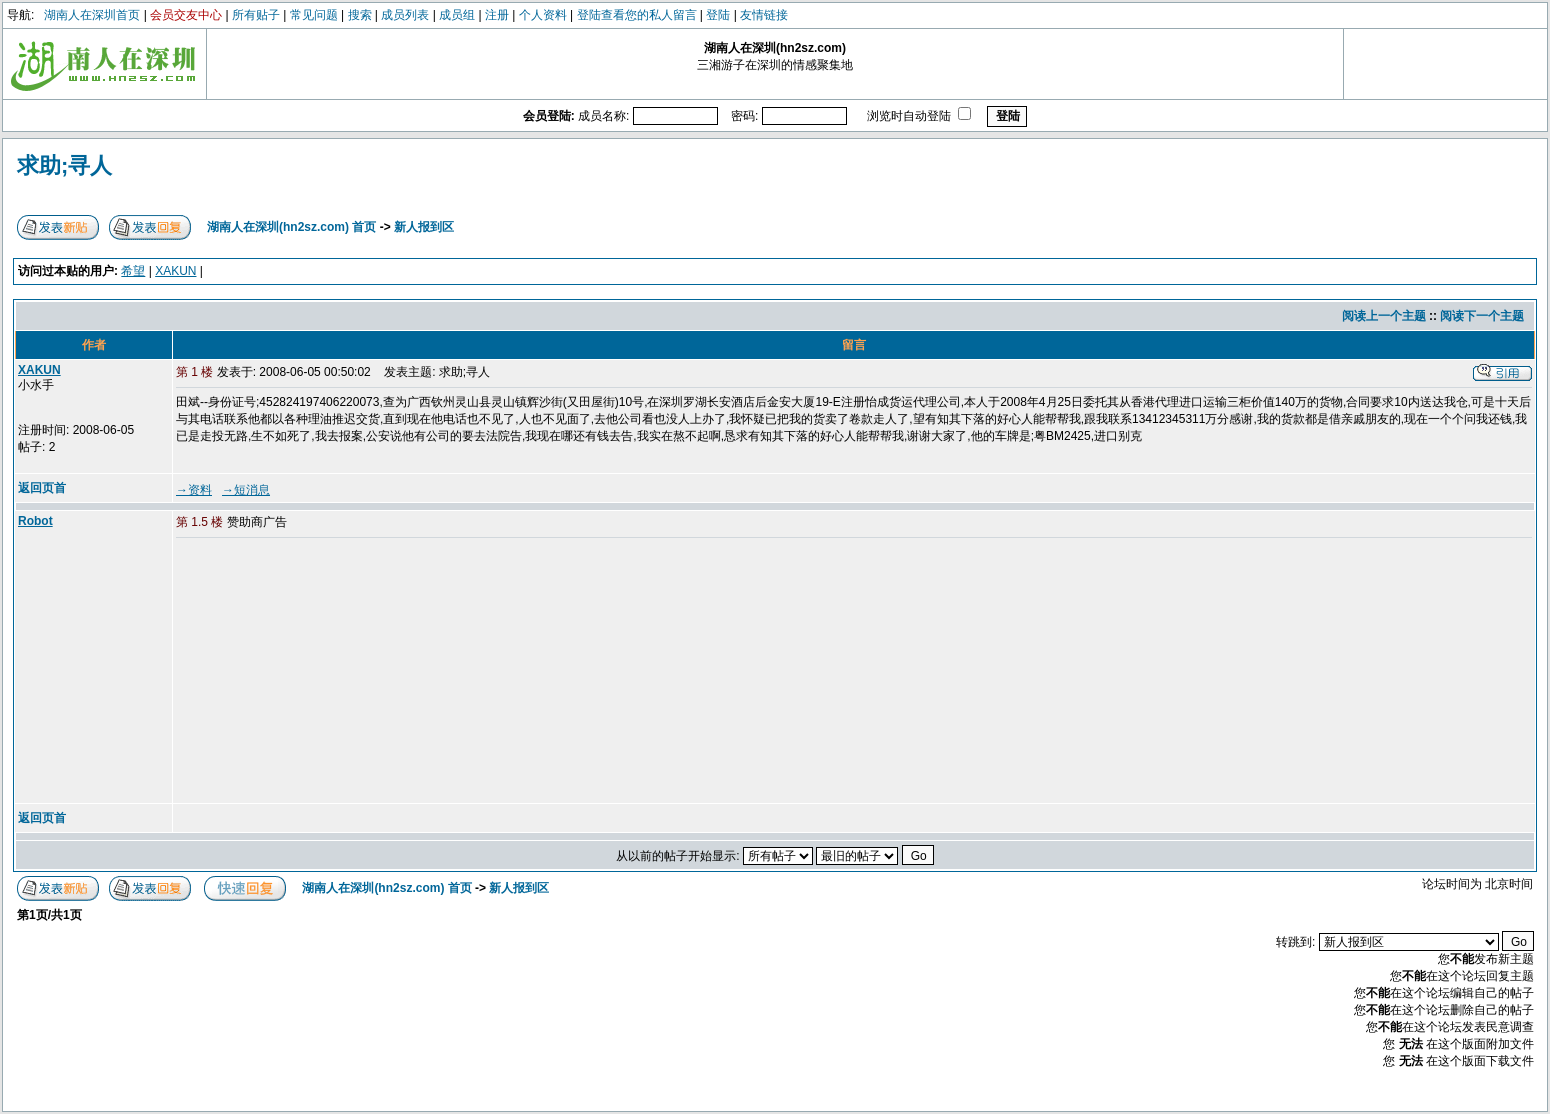 Image resolution: width=1550 pixels, height=1114 pixels. I want to click on XAKUN, so click(175, 271).